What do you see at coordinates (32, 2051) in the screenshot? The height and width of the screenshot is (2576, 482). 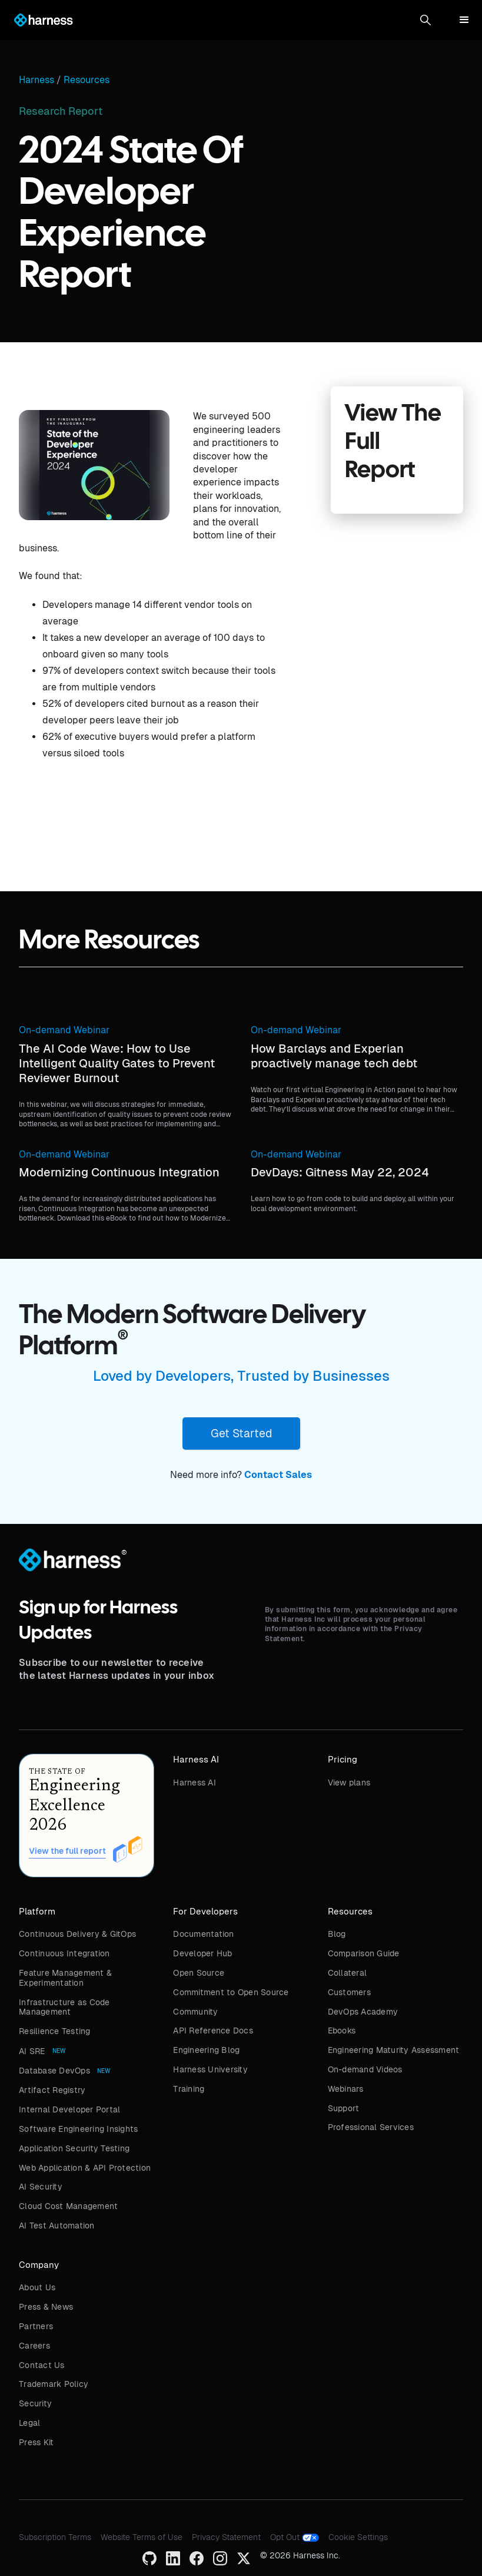 I see `AI SRE` at bounding box center [32, 2051].